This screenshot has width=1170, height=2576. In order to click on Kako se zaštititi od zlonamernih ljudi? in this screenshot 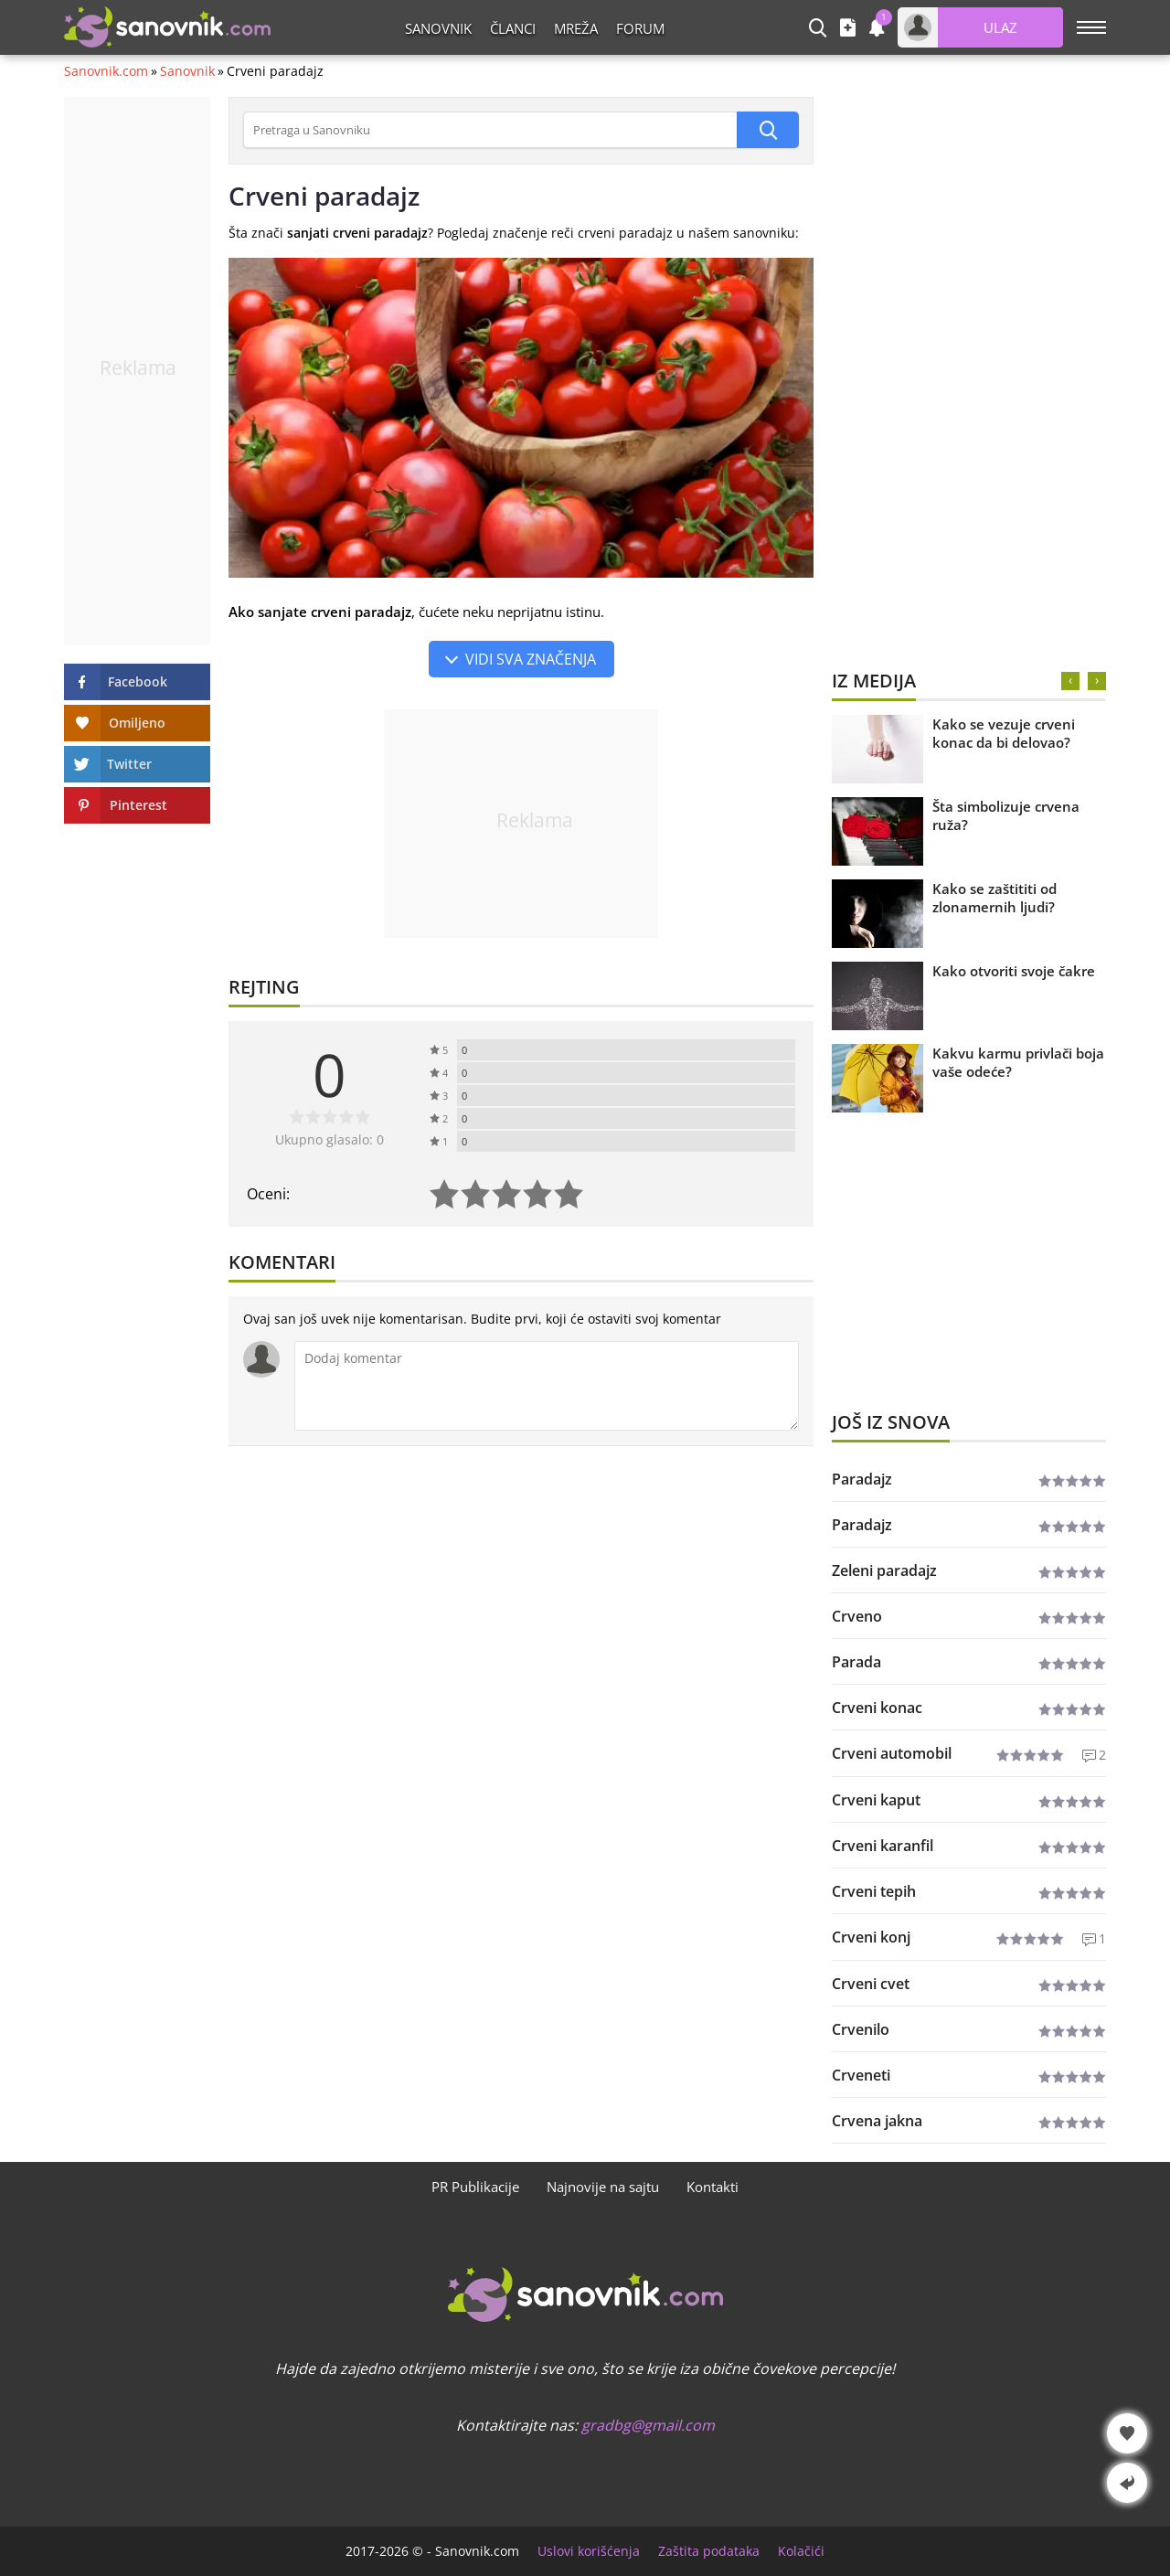, I will do `click(994, 897)`.